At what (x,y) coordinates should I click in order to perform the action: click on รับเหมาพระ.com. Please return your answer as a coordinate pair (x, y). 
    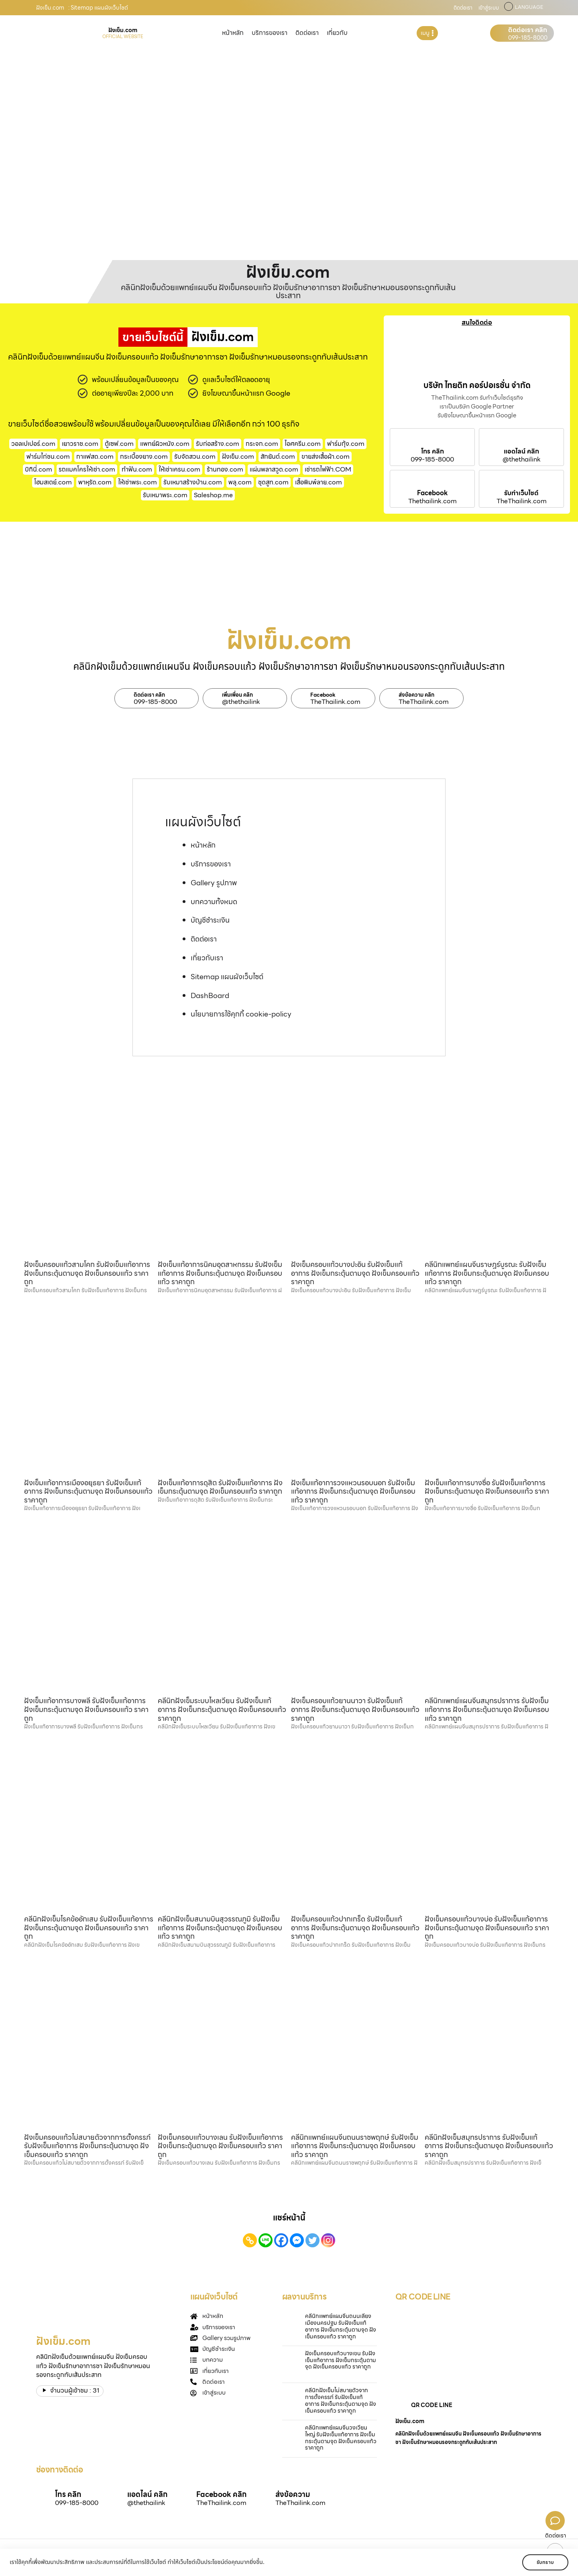
    Looking at the image, I should click on (165, 495).